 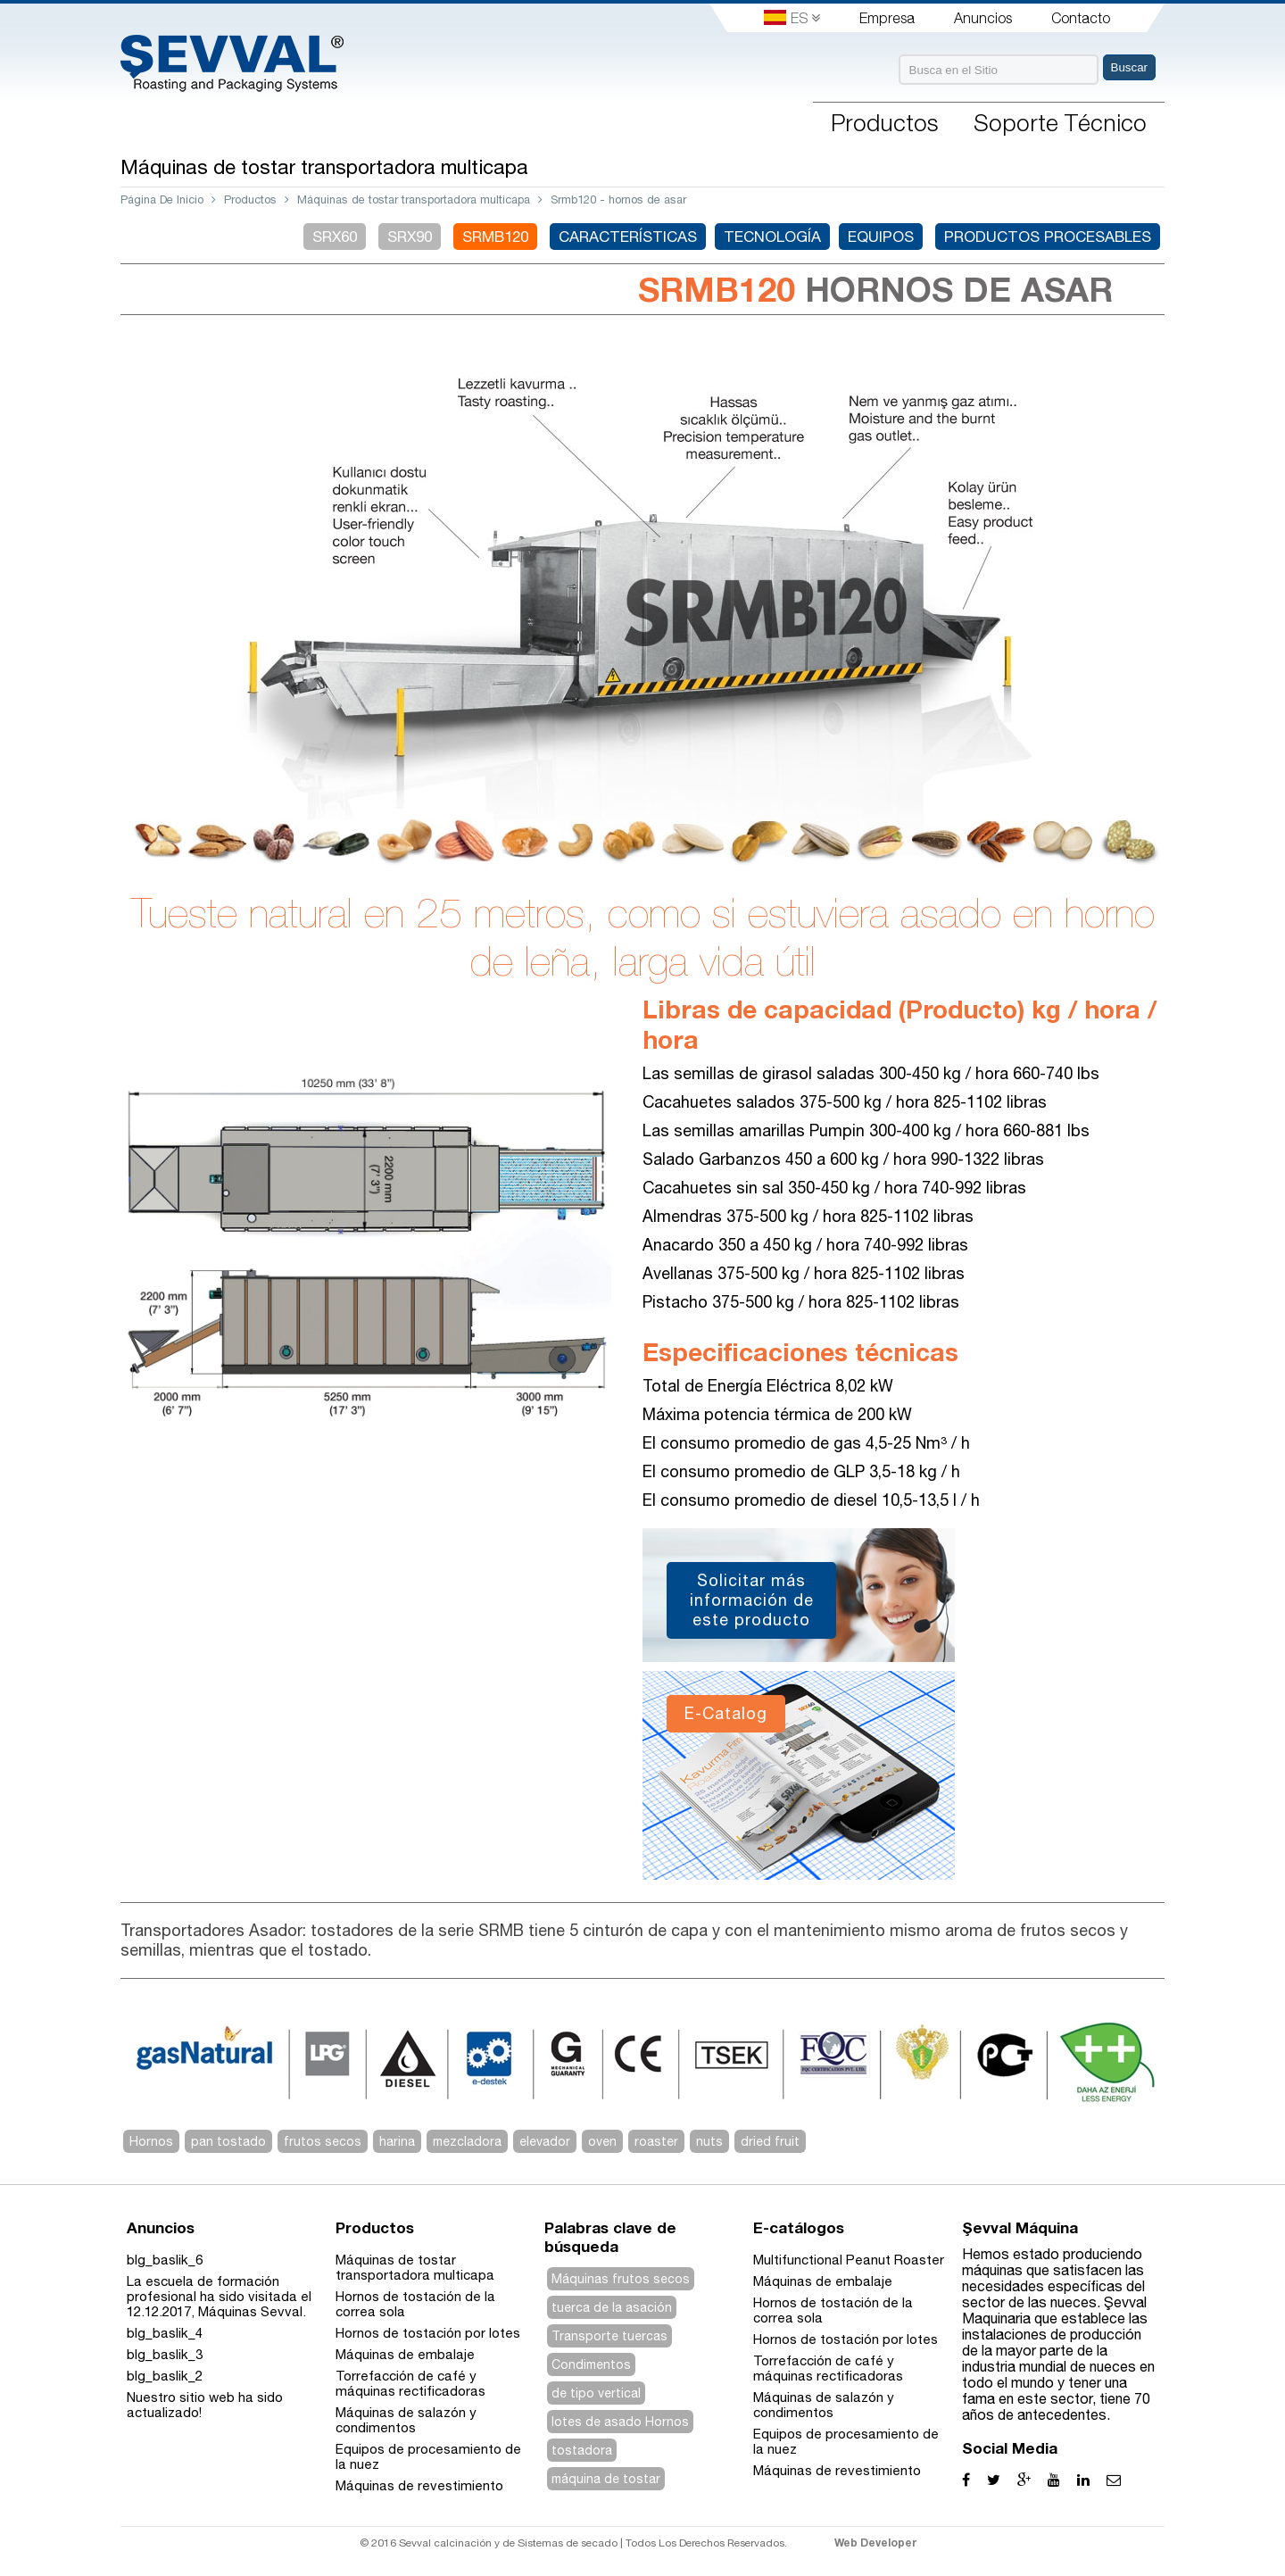 I want to click on frutos secos, so click(x=322, y=2141).